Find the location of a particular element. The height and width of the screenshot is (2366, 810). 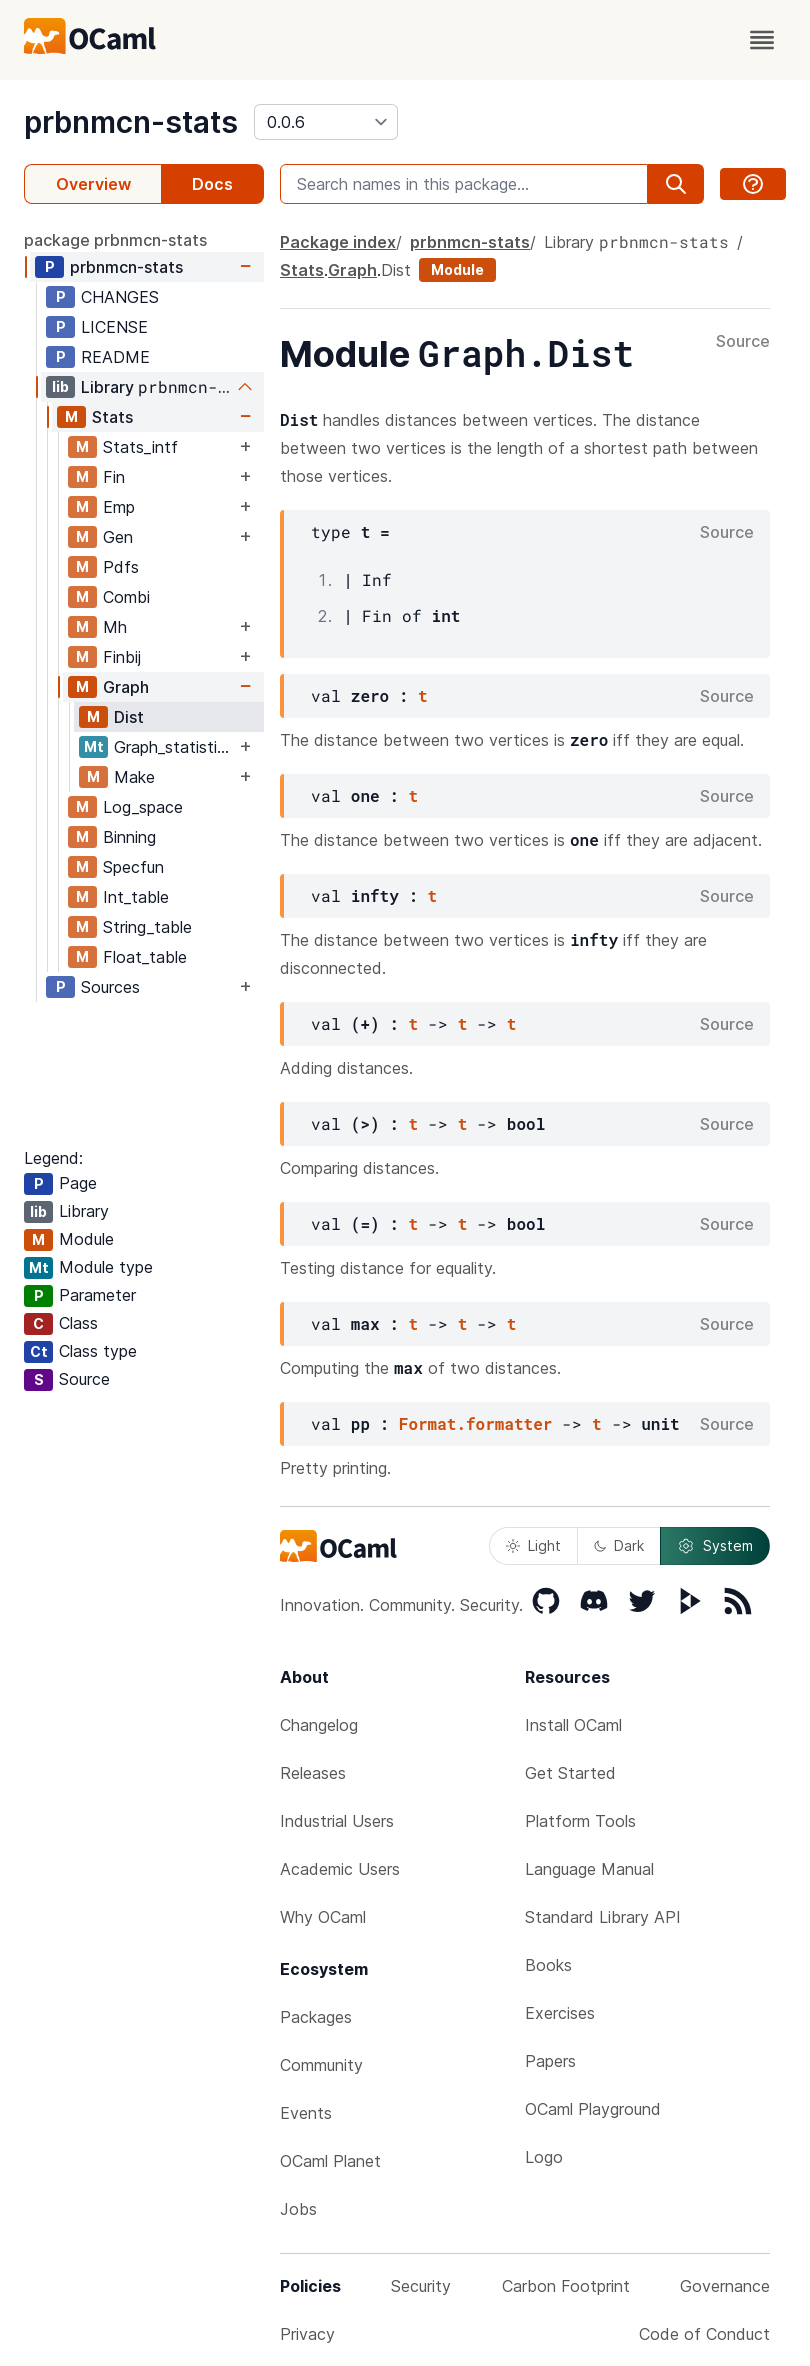

Float_table is located at coordinates (145, 957).